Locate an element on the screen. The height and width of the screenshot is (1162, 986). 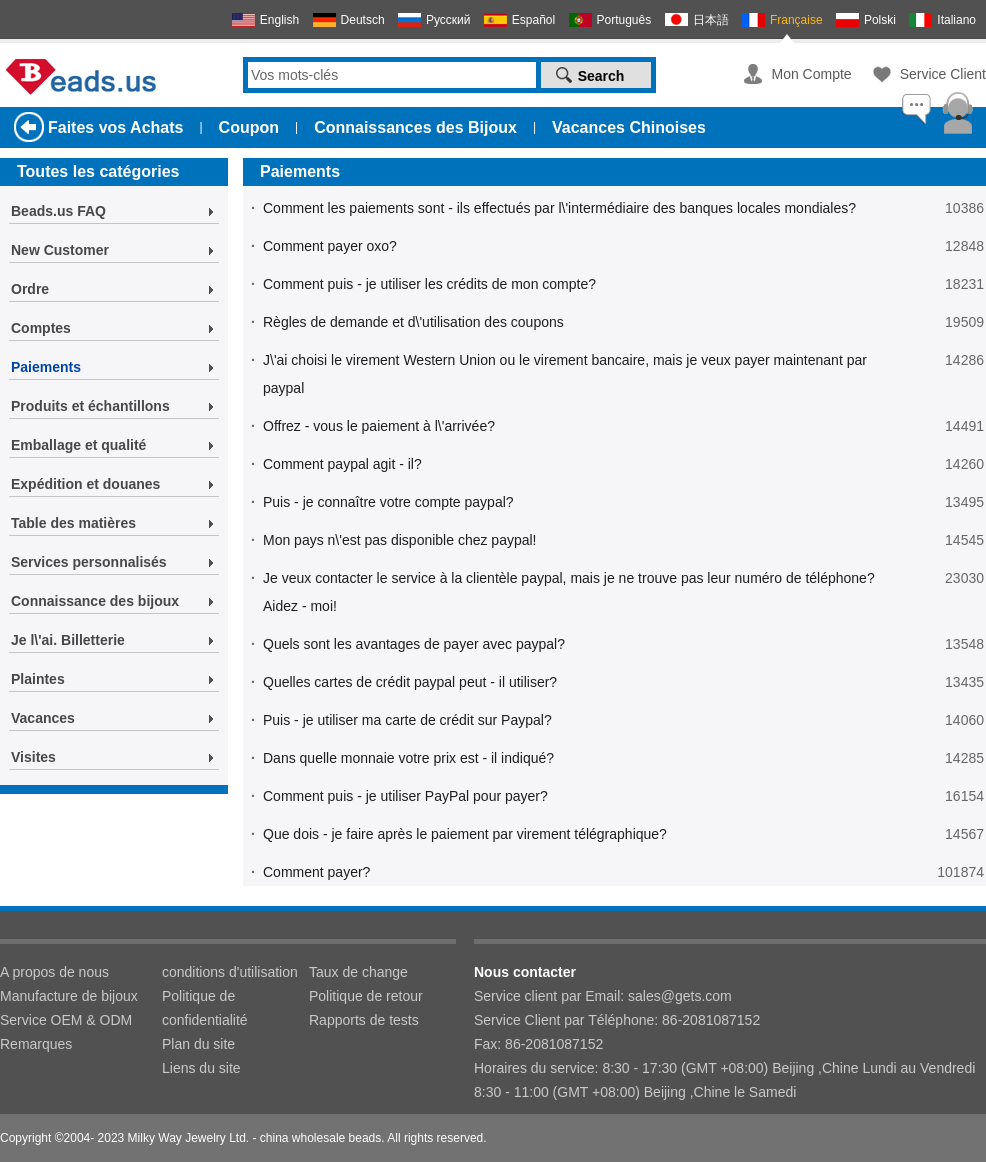
Comment payer oxo? is located at coordinates (330, 246).